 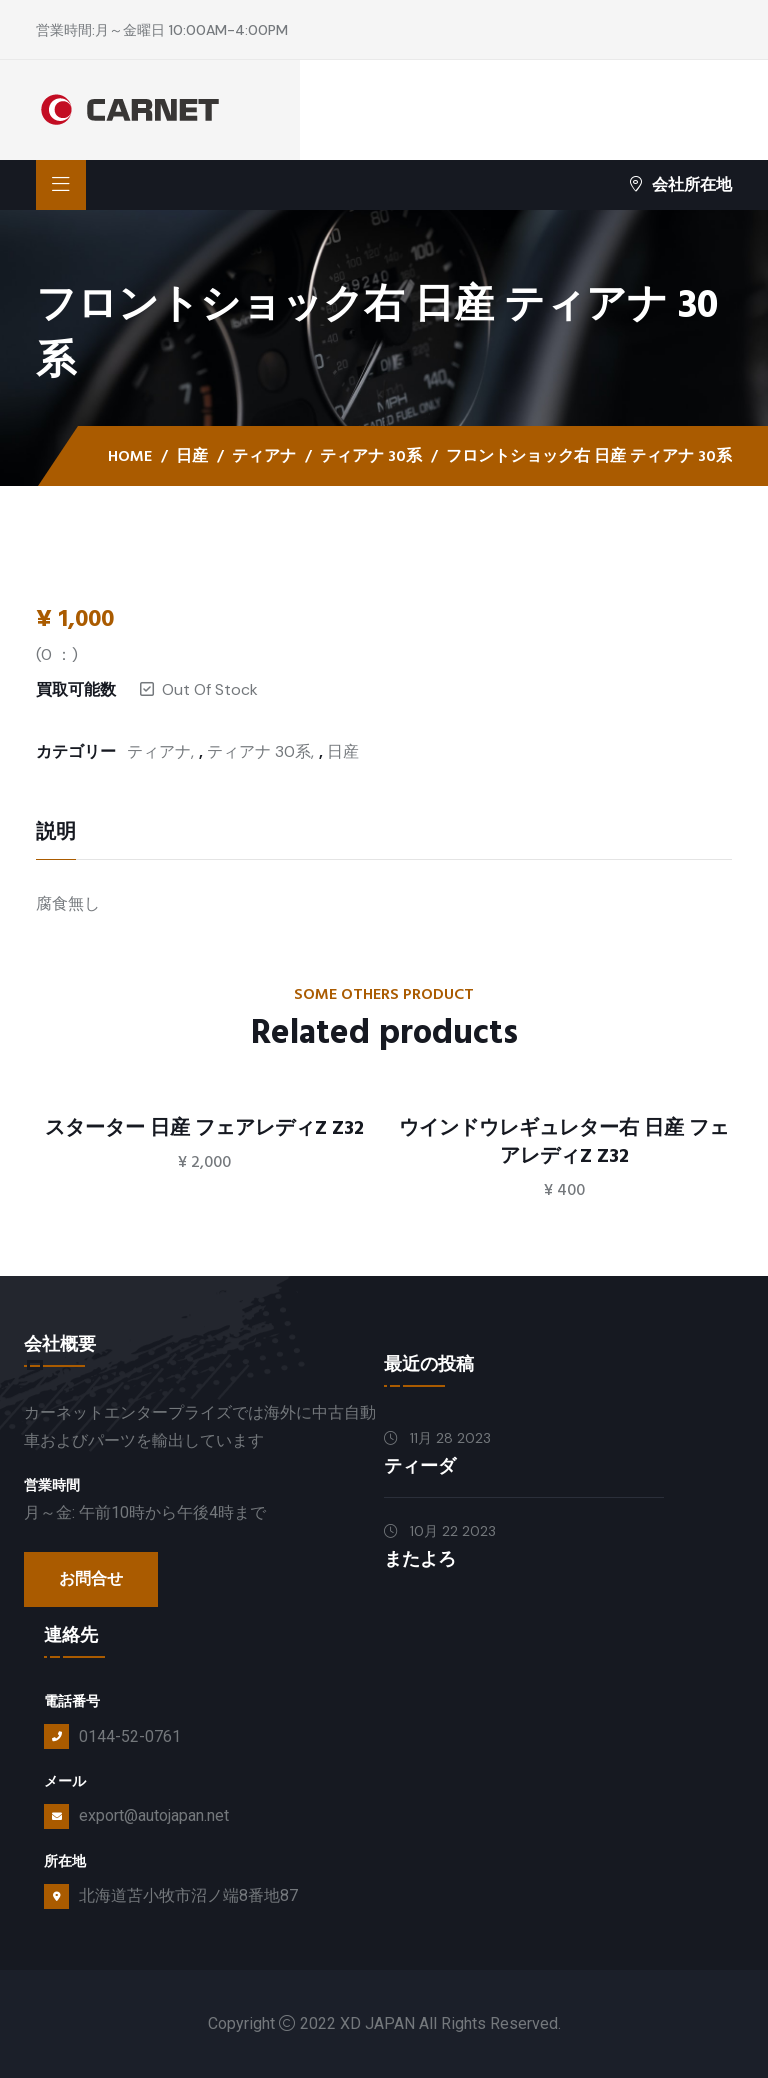 I want to click on ティアナ, so click(x=264, y=456).